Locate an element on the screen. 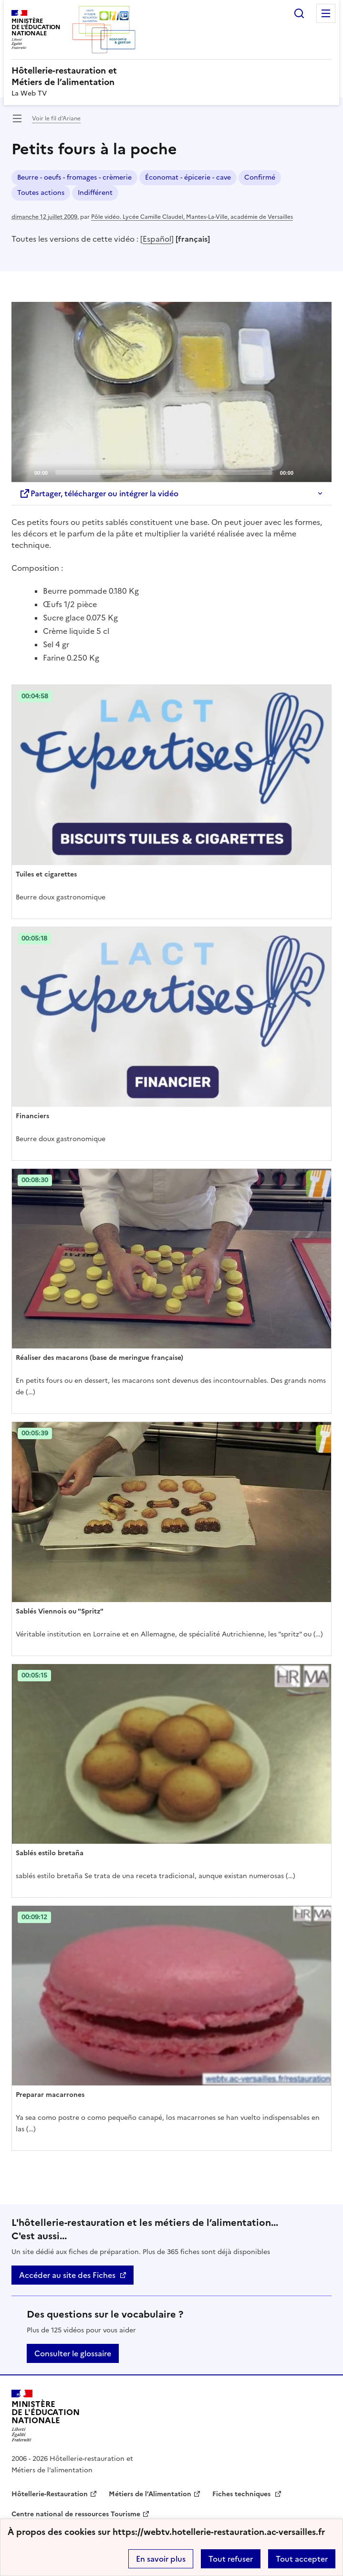  En savoir plus is located at coordinates (161, 2559).